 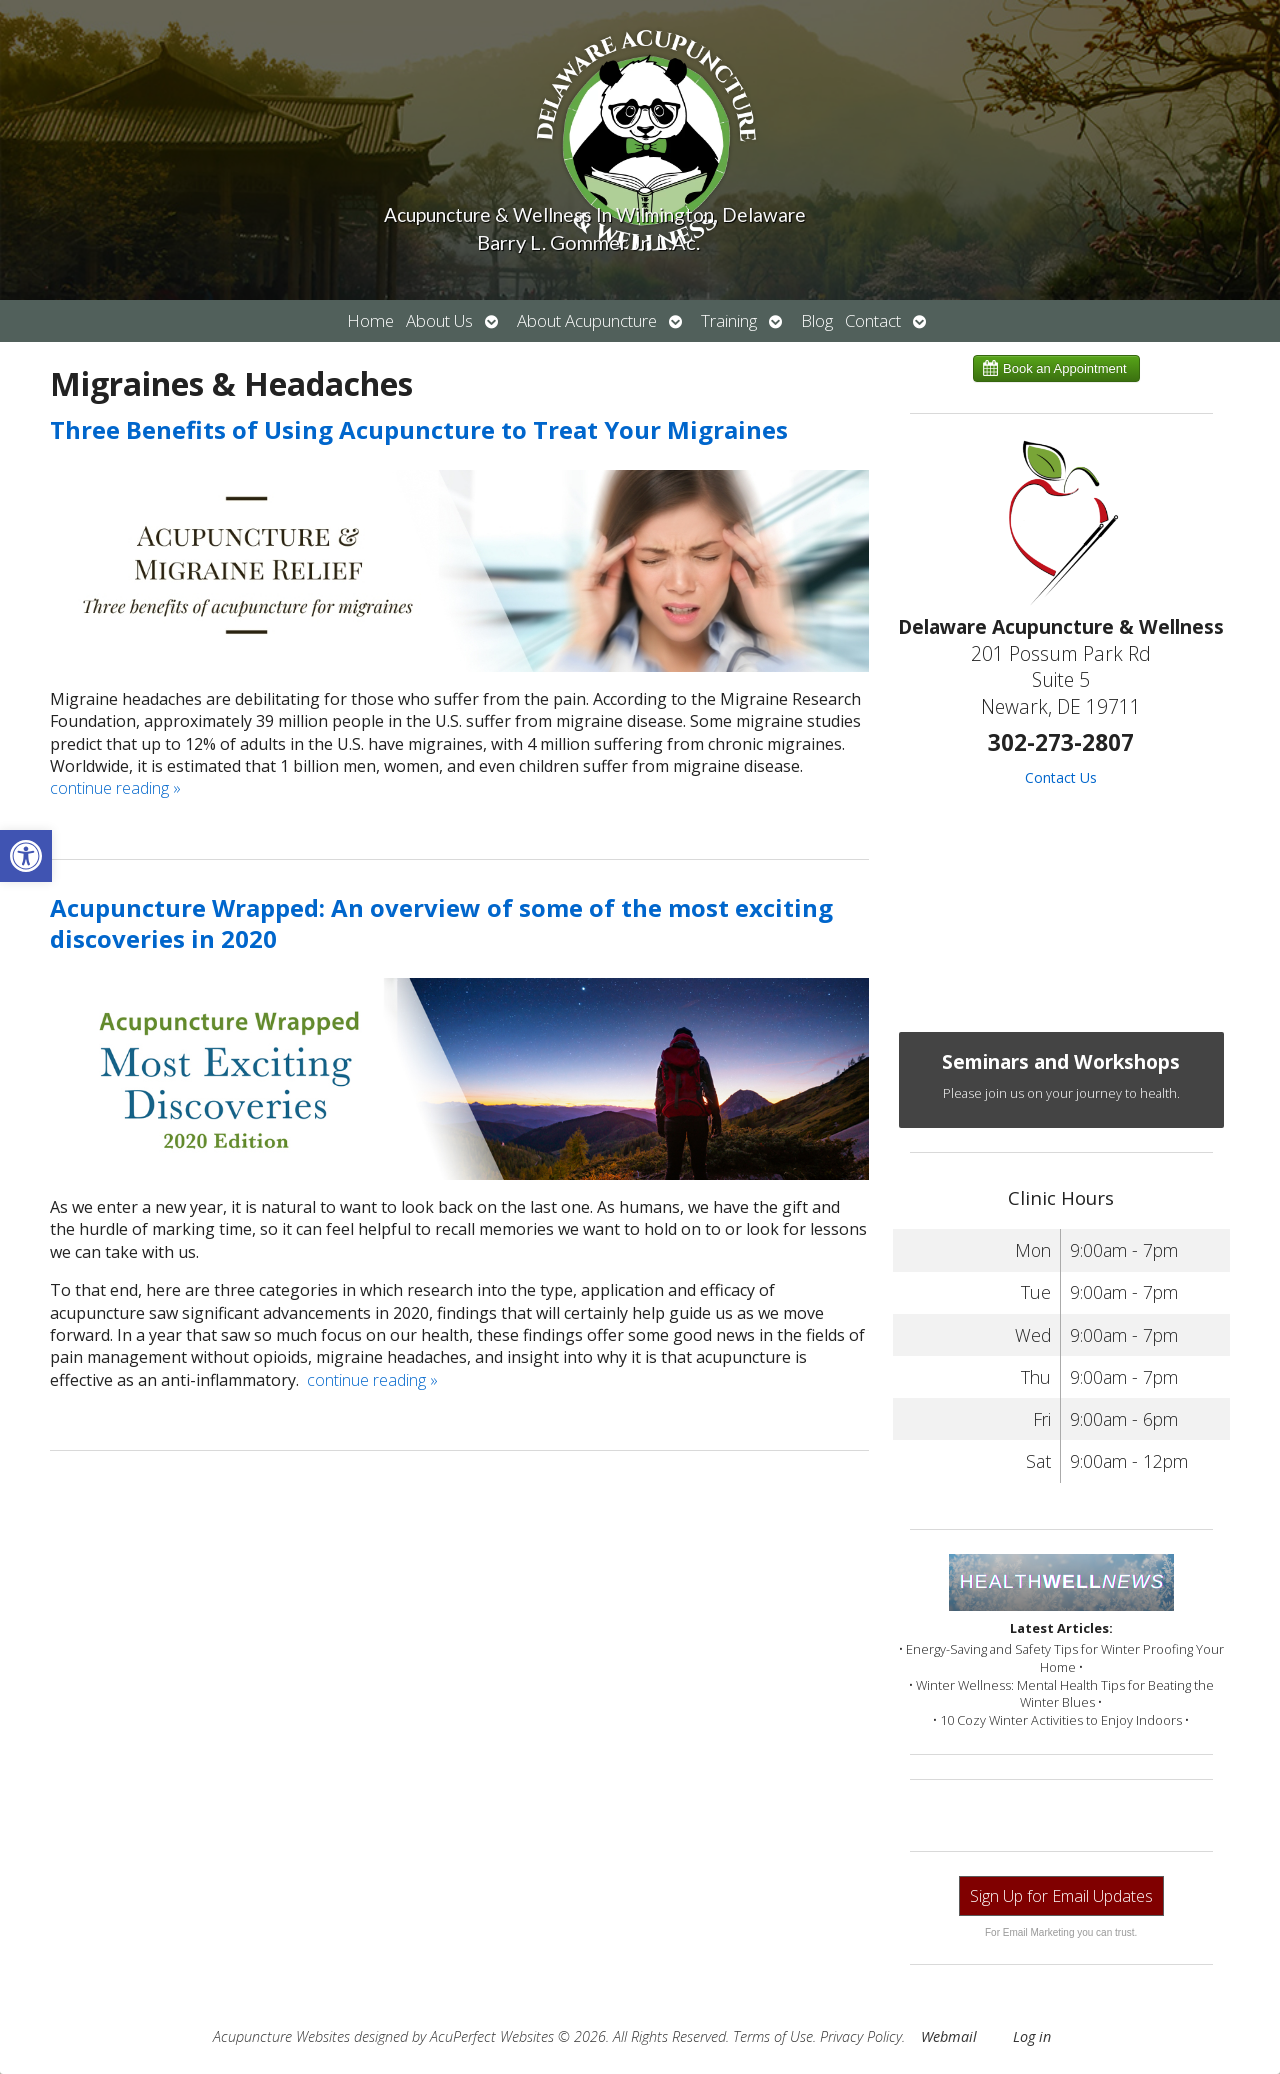 I want to click on Contact, so click(x=873, y=320).